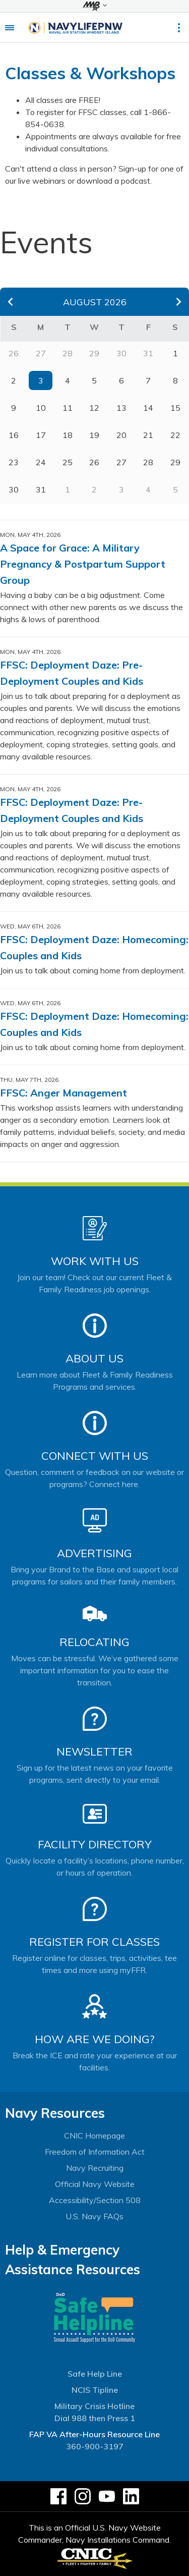 The width and height of the screenshot is (189, 2576). What do you see at coordinates (95, 2184) in the screenshot?
I see `Official Navy Website` at bounding box center [95, 2184].